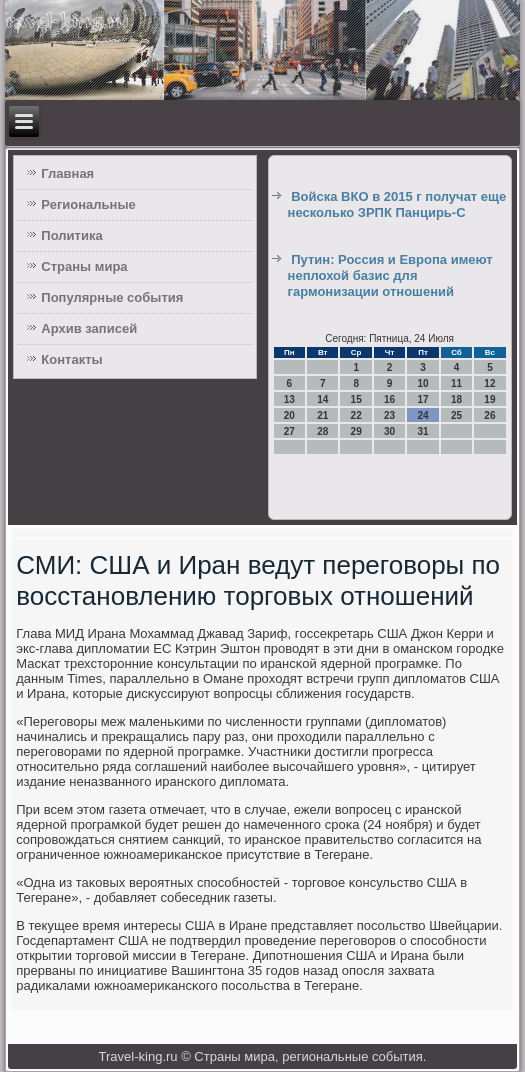 The width and height of the screenshot is (525, 1072). What do you see at coordinates (389, 399) in the screenshot?
I see `16` at bounding box center [389, 399].